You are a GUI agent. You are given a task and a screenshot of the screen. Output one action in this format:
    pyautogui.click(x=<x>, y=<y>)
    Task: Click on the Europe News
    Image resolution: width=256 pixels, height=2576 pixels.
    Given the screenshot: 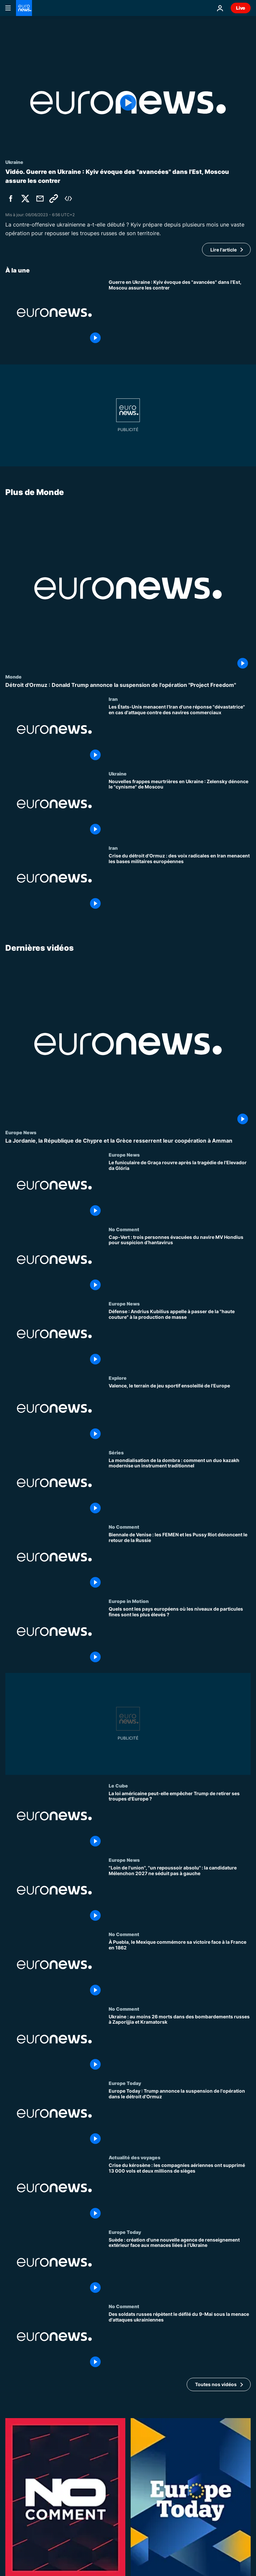 What is the action you would take?
    pyautogui.click(x=20, y=1132)
    